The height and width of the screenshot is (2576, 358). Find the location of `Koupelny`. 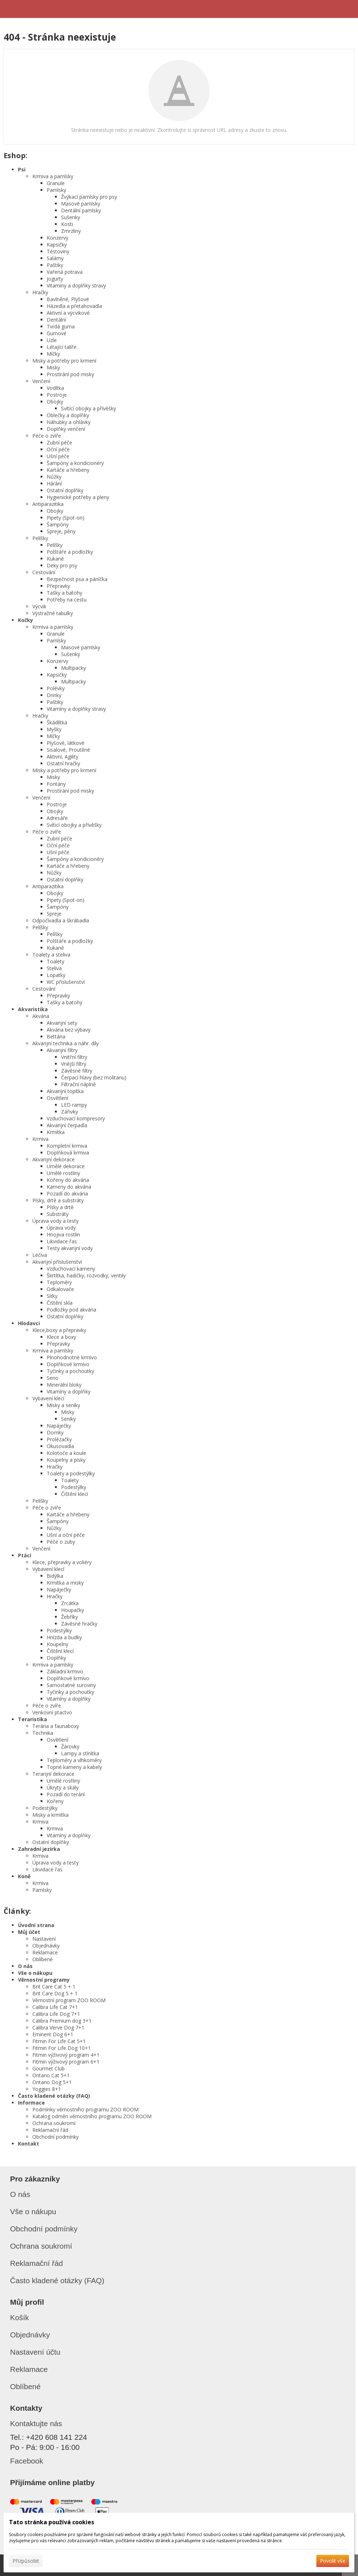

Koupelny is located at coordinates (57, 1644).